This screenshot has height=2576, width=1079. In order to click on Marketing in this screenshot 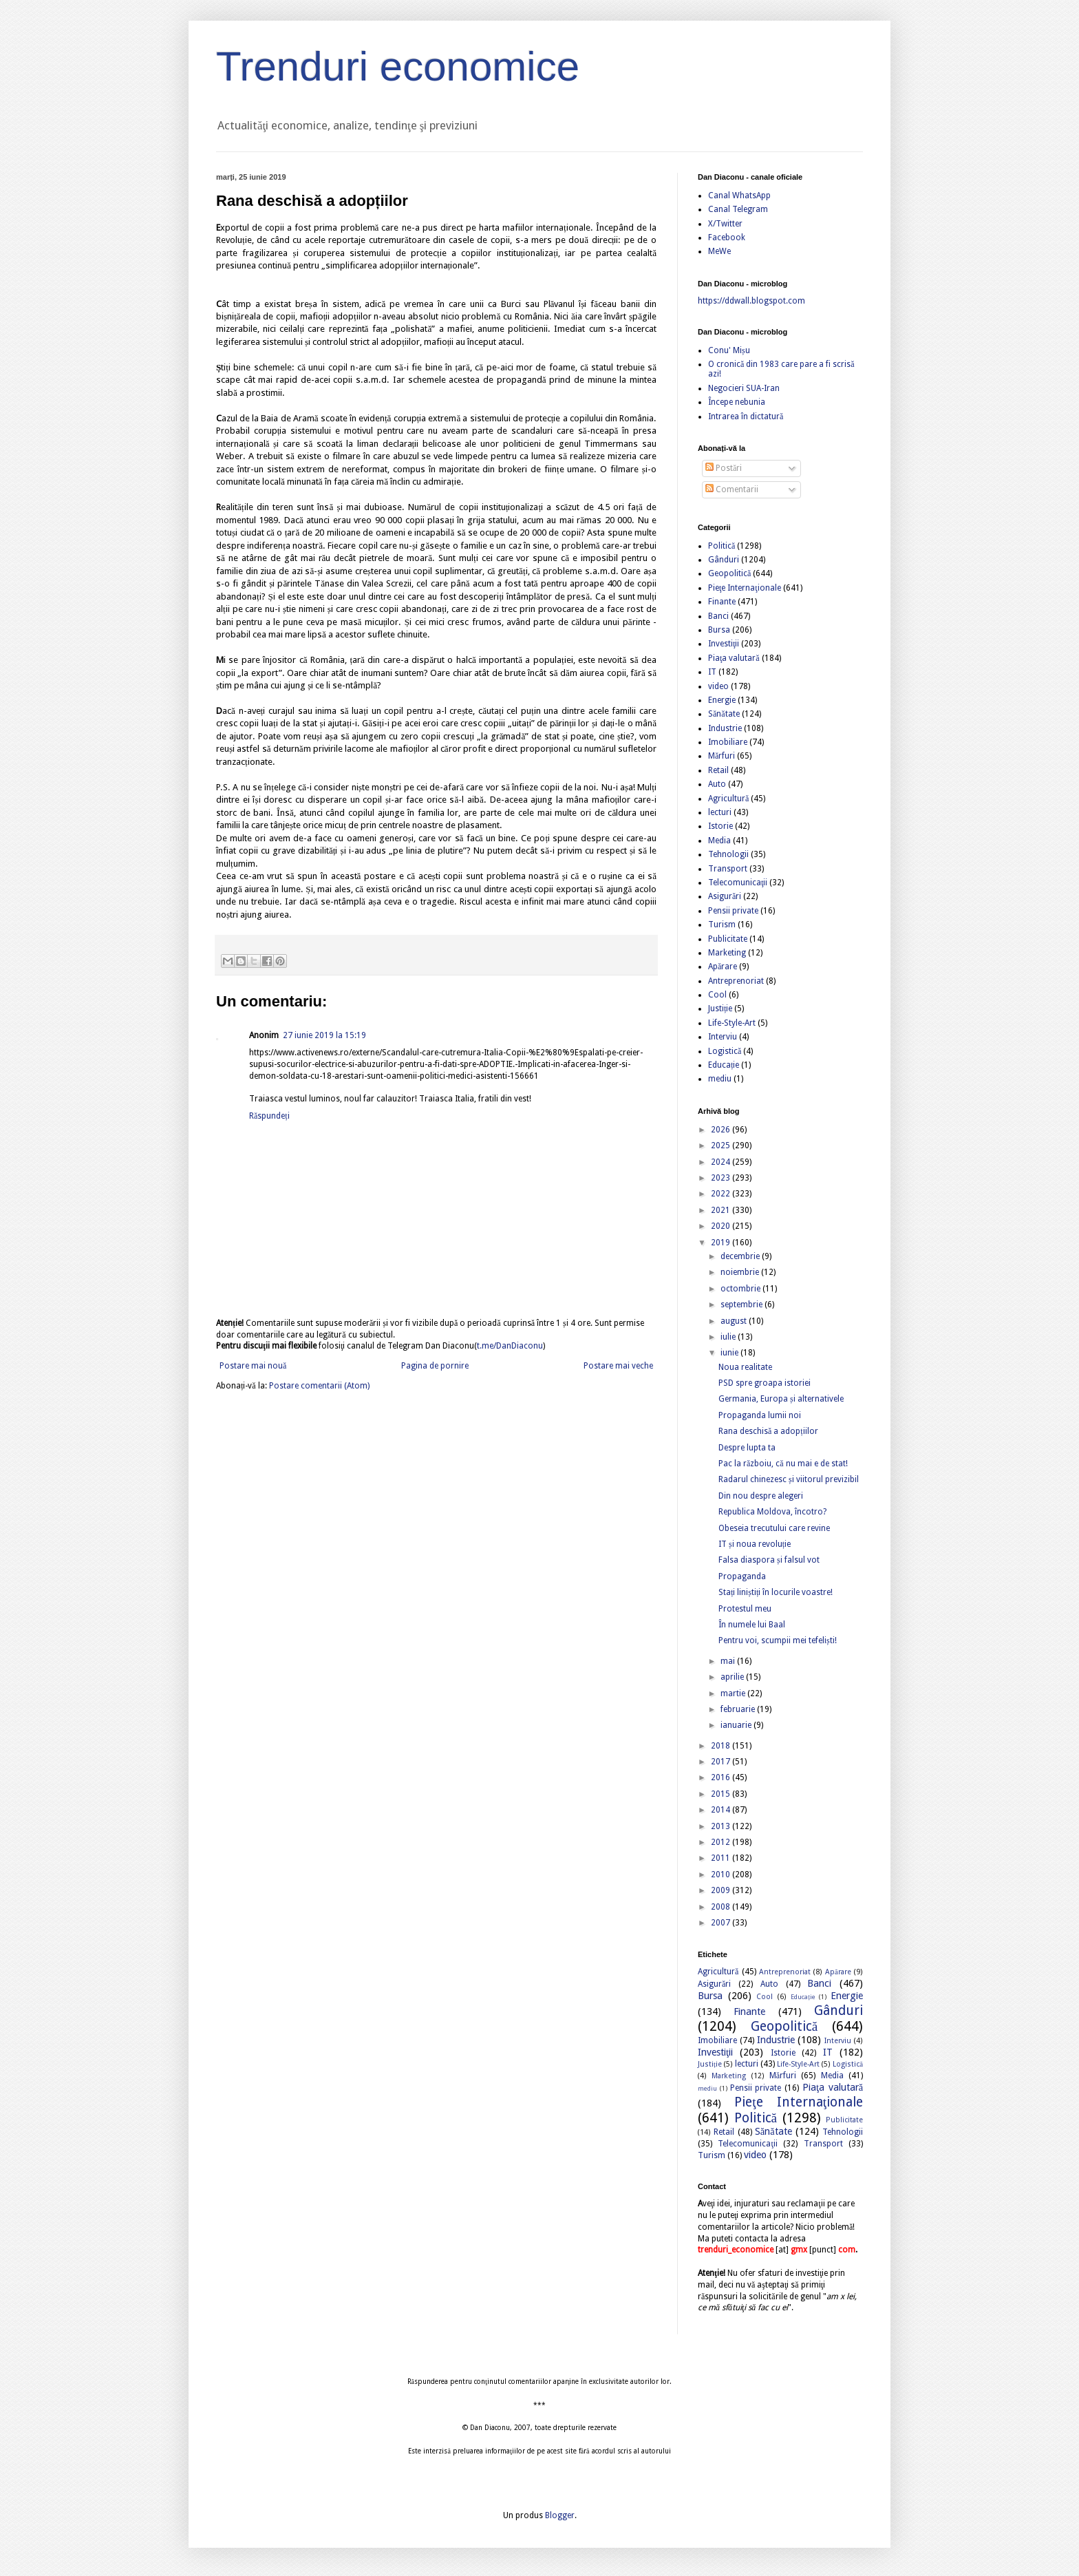, I will do `click(727, 953)`.